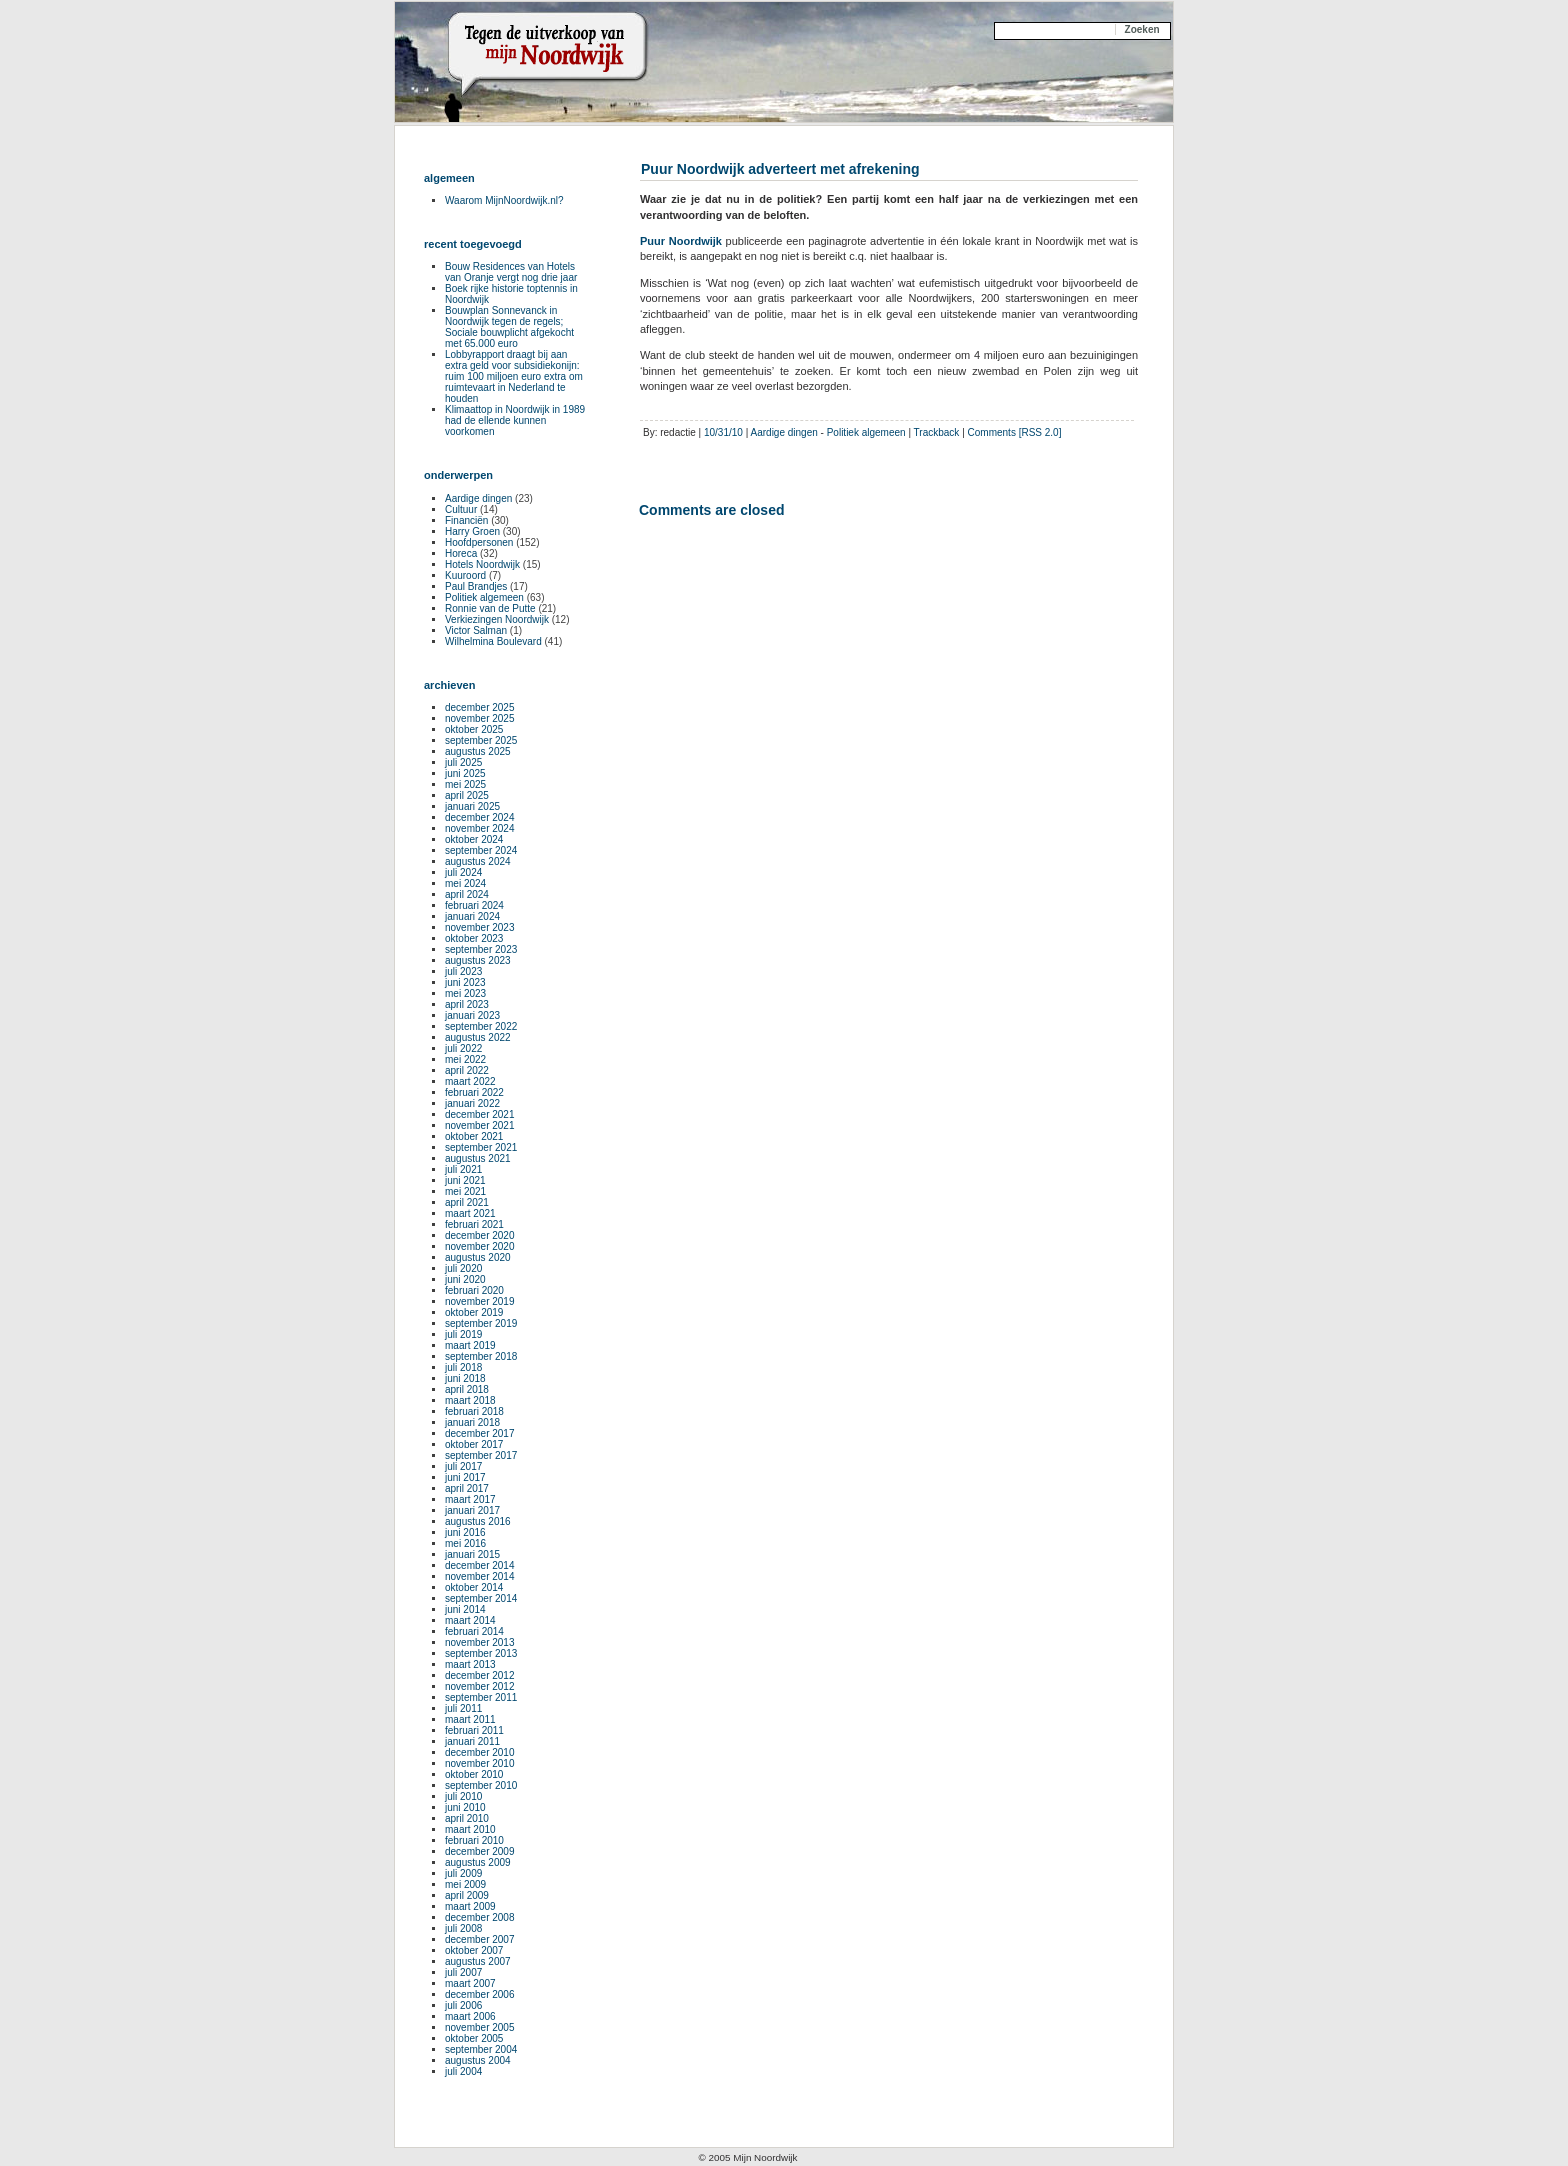 The width and height of the screenshot is (1568, 2166). What do you see at coordinates (465, 993) in the screenshot?
I see `mei 2023` at bounding box center [465, 993].